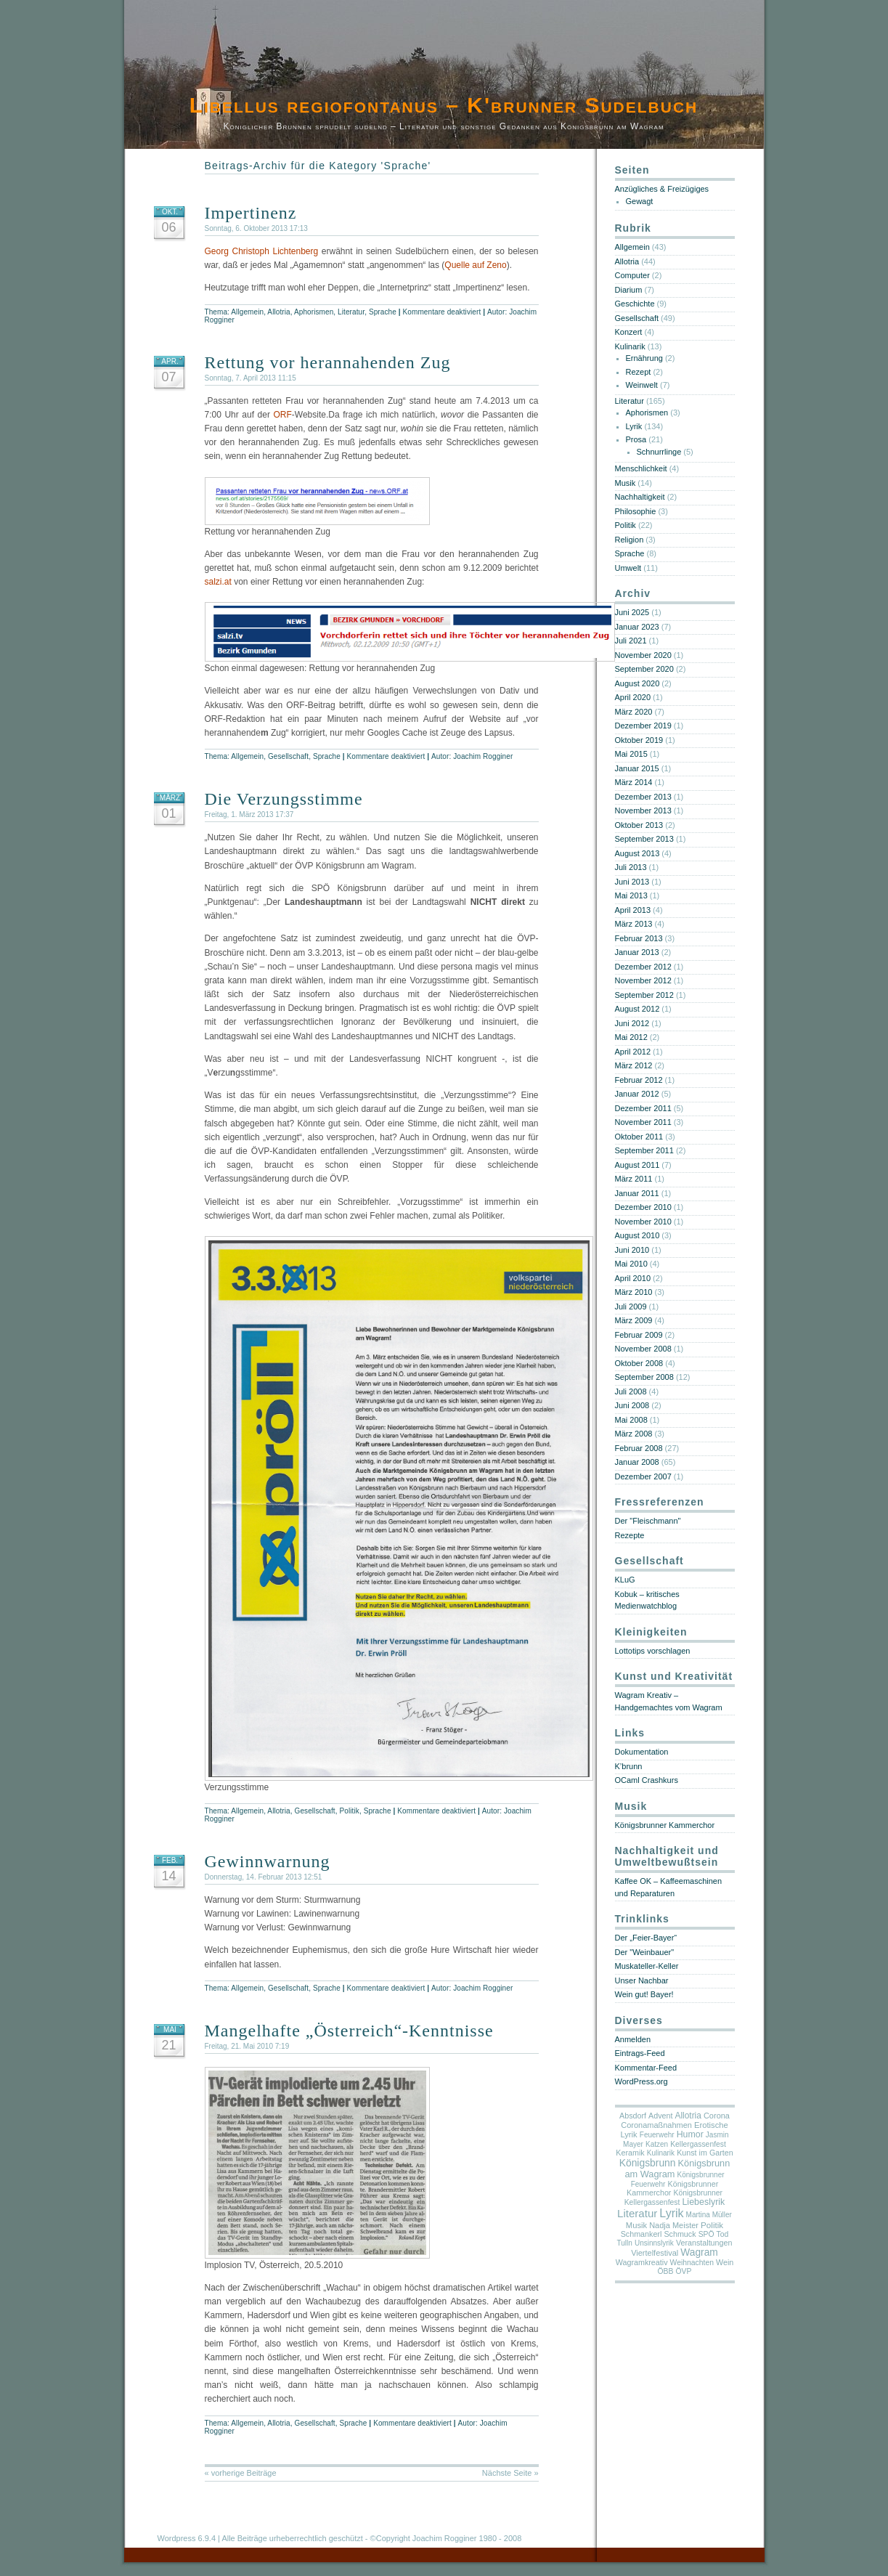  Describe the element at coordinates (723, 2234) in the screenshot. I see `Tod [Tod (5 Einträge)]` at that location.